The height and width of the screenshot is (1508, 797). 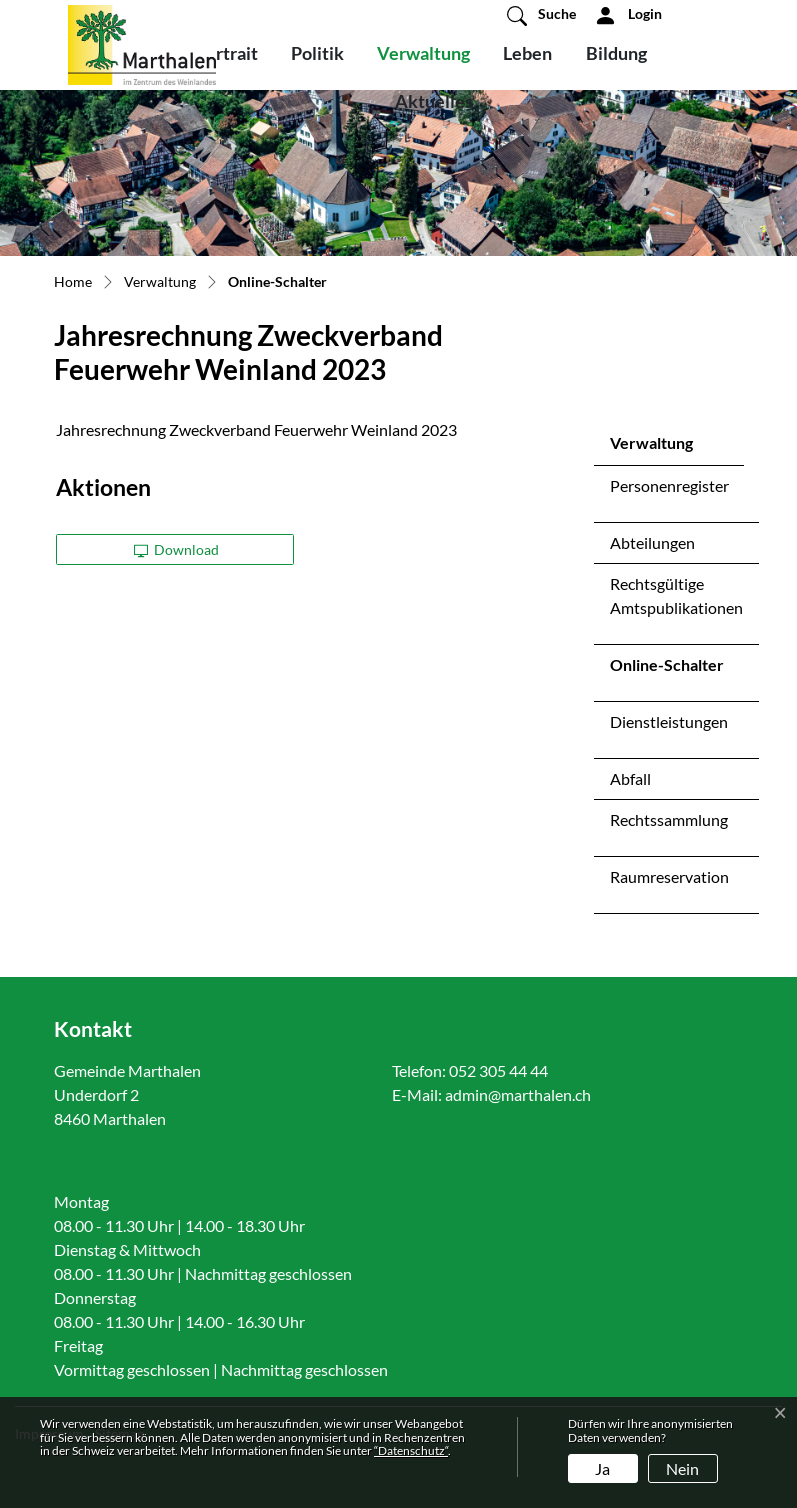 What do you see at coordinates (177, 549) in the screenshot?
I see `Download [button]` at bounding box center [177, 549].